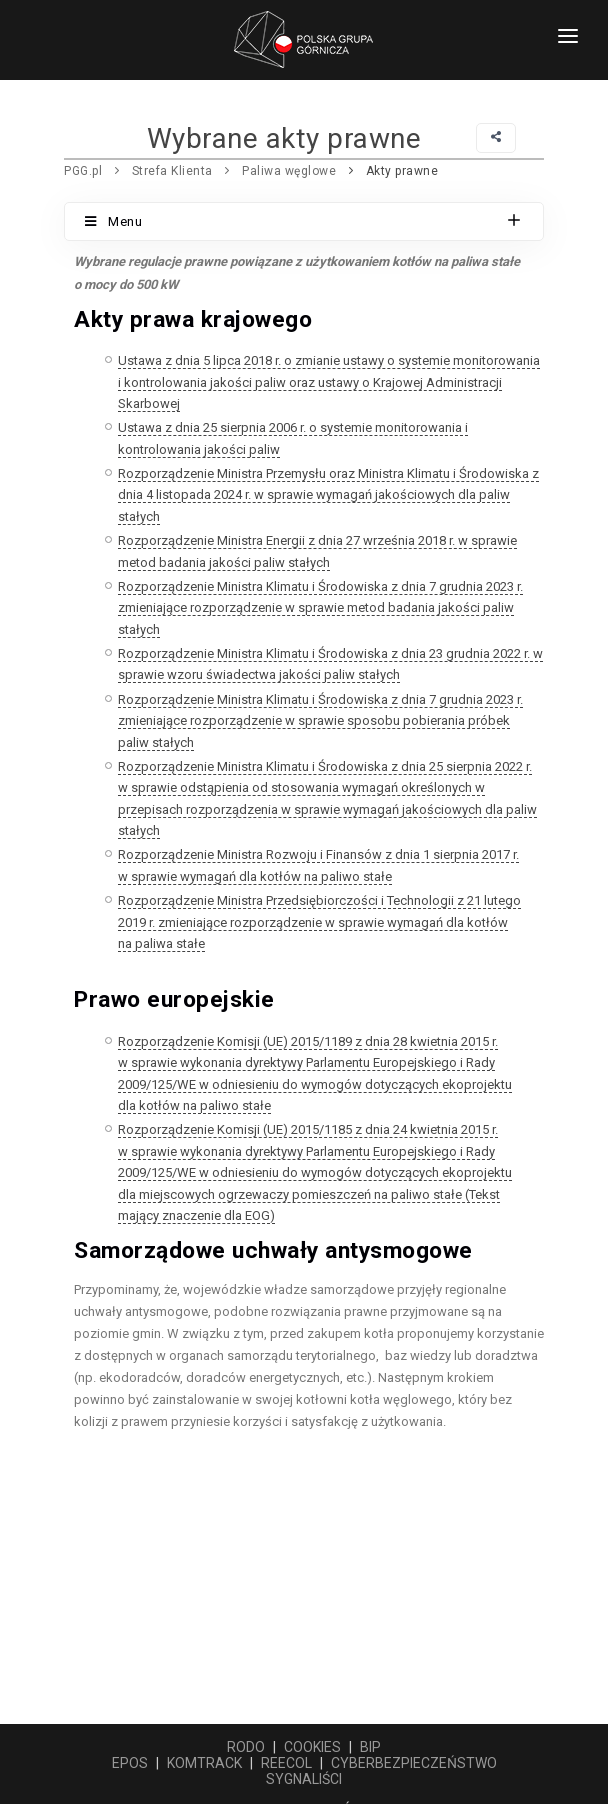 The height and width of the screenshot is (1804, 608). I want to click on SYGNALIŚCI, so click(304, 1779).